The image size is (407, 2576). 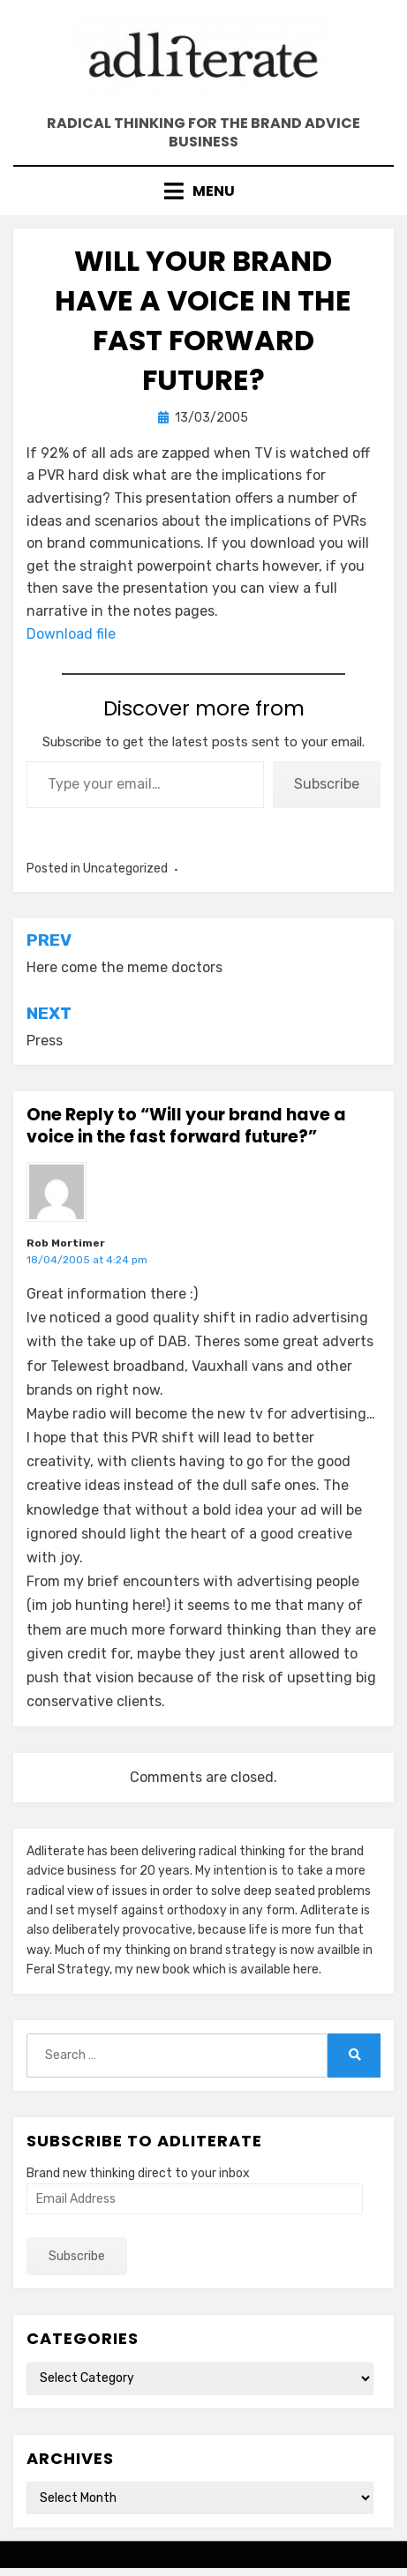 What do you see at coordinates (65, 1243) in the screenshot?
I see `Rob Mortimer` at bounding box center [65, 1243].